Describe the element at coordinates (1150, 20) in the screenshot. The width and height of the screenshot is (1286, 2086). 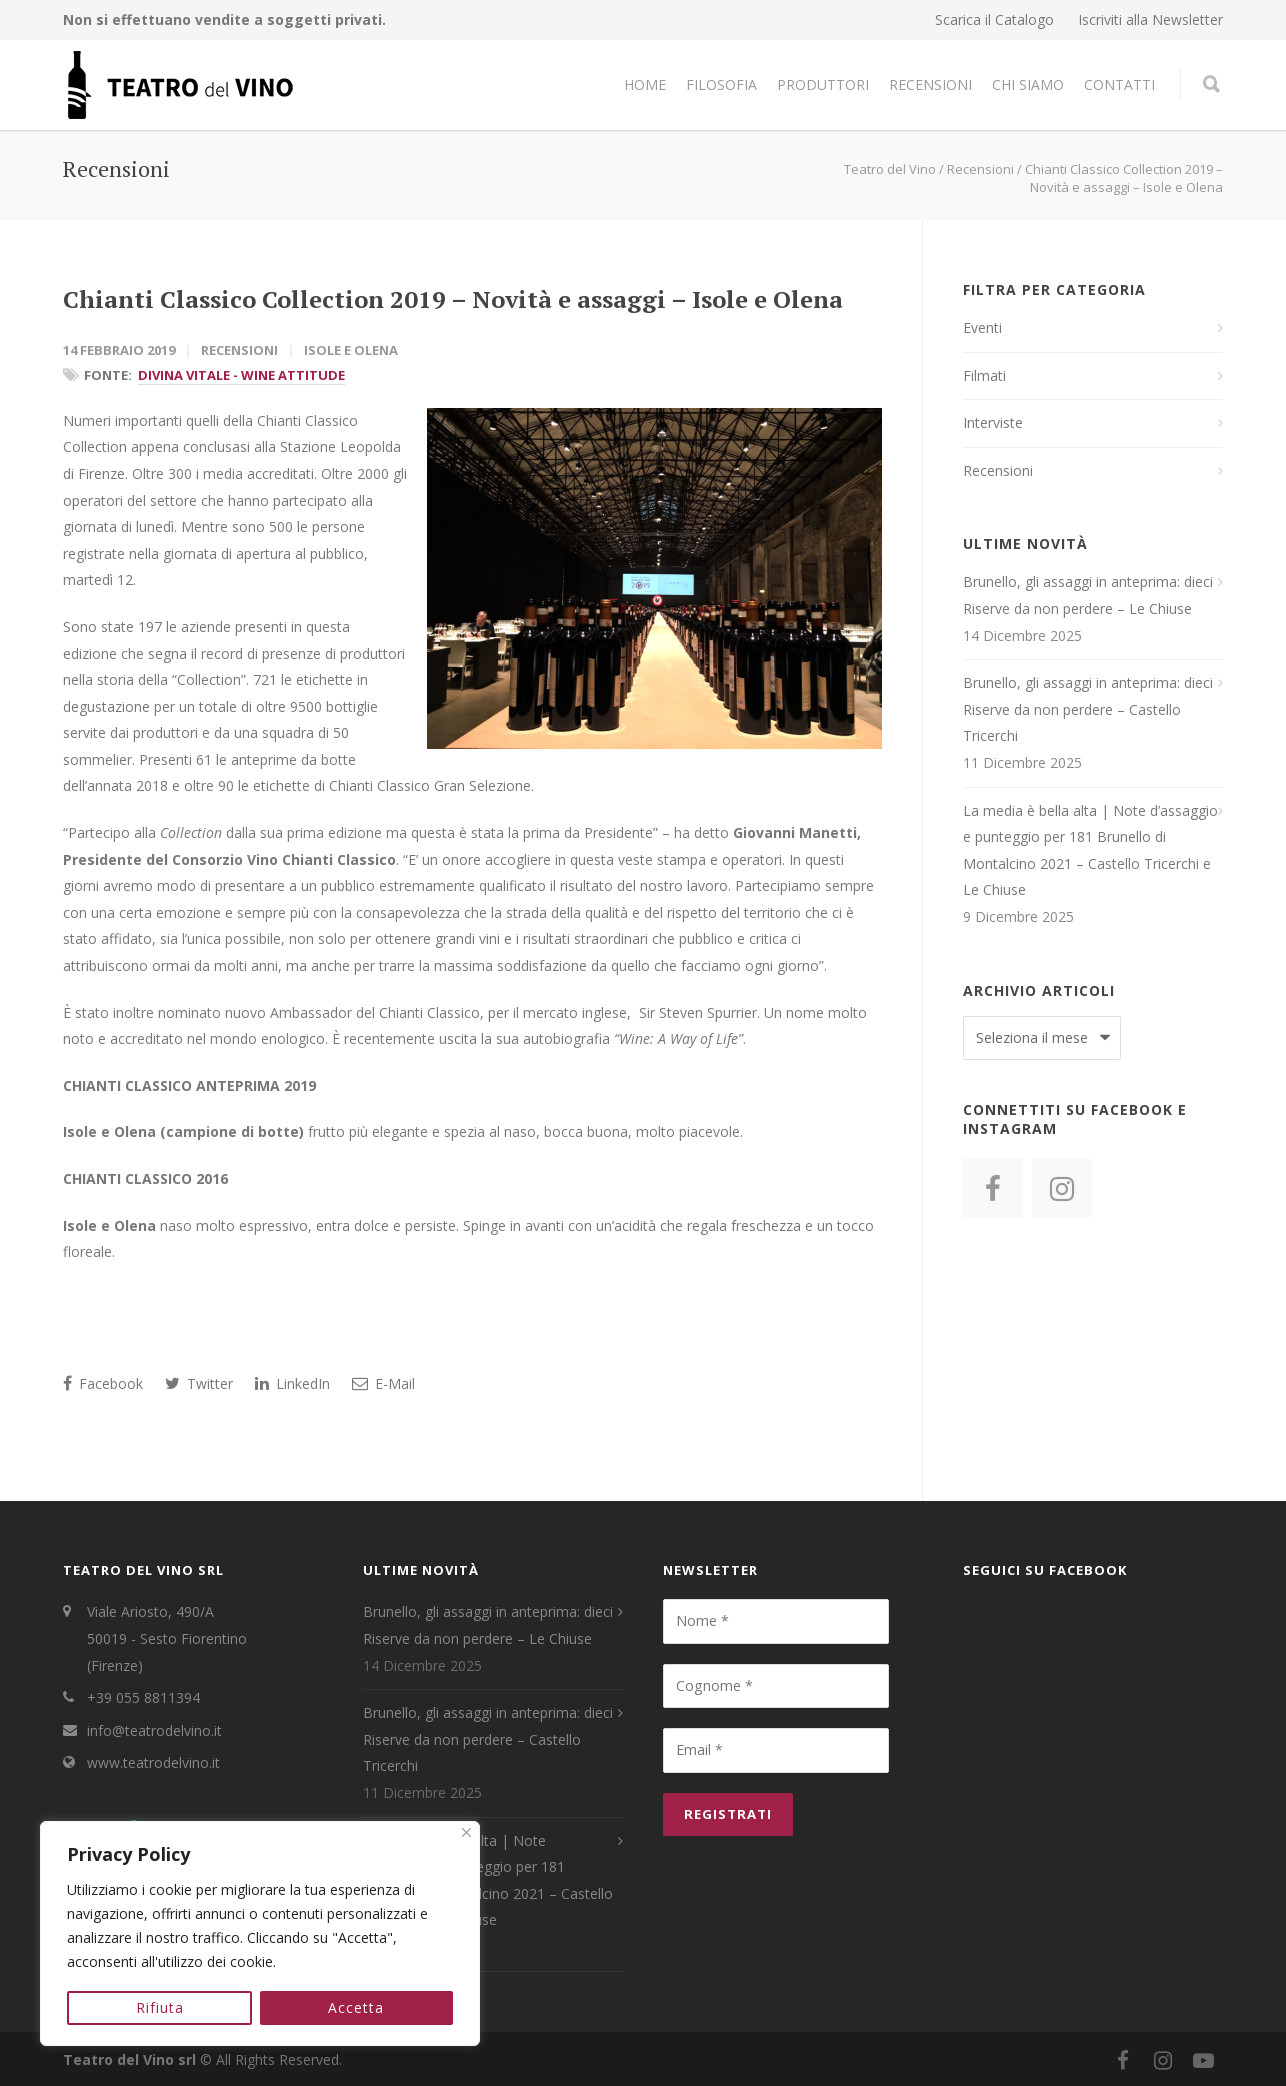
I see `Iscriviti alla Newsletter` at that location.